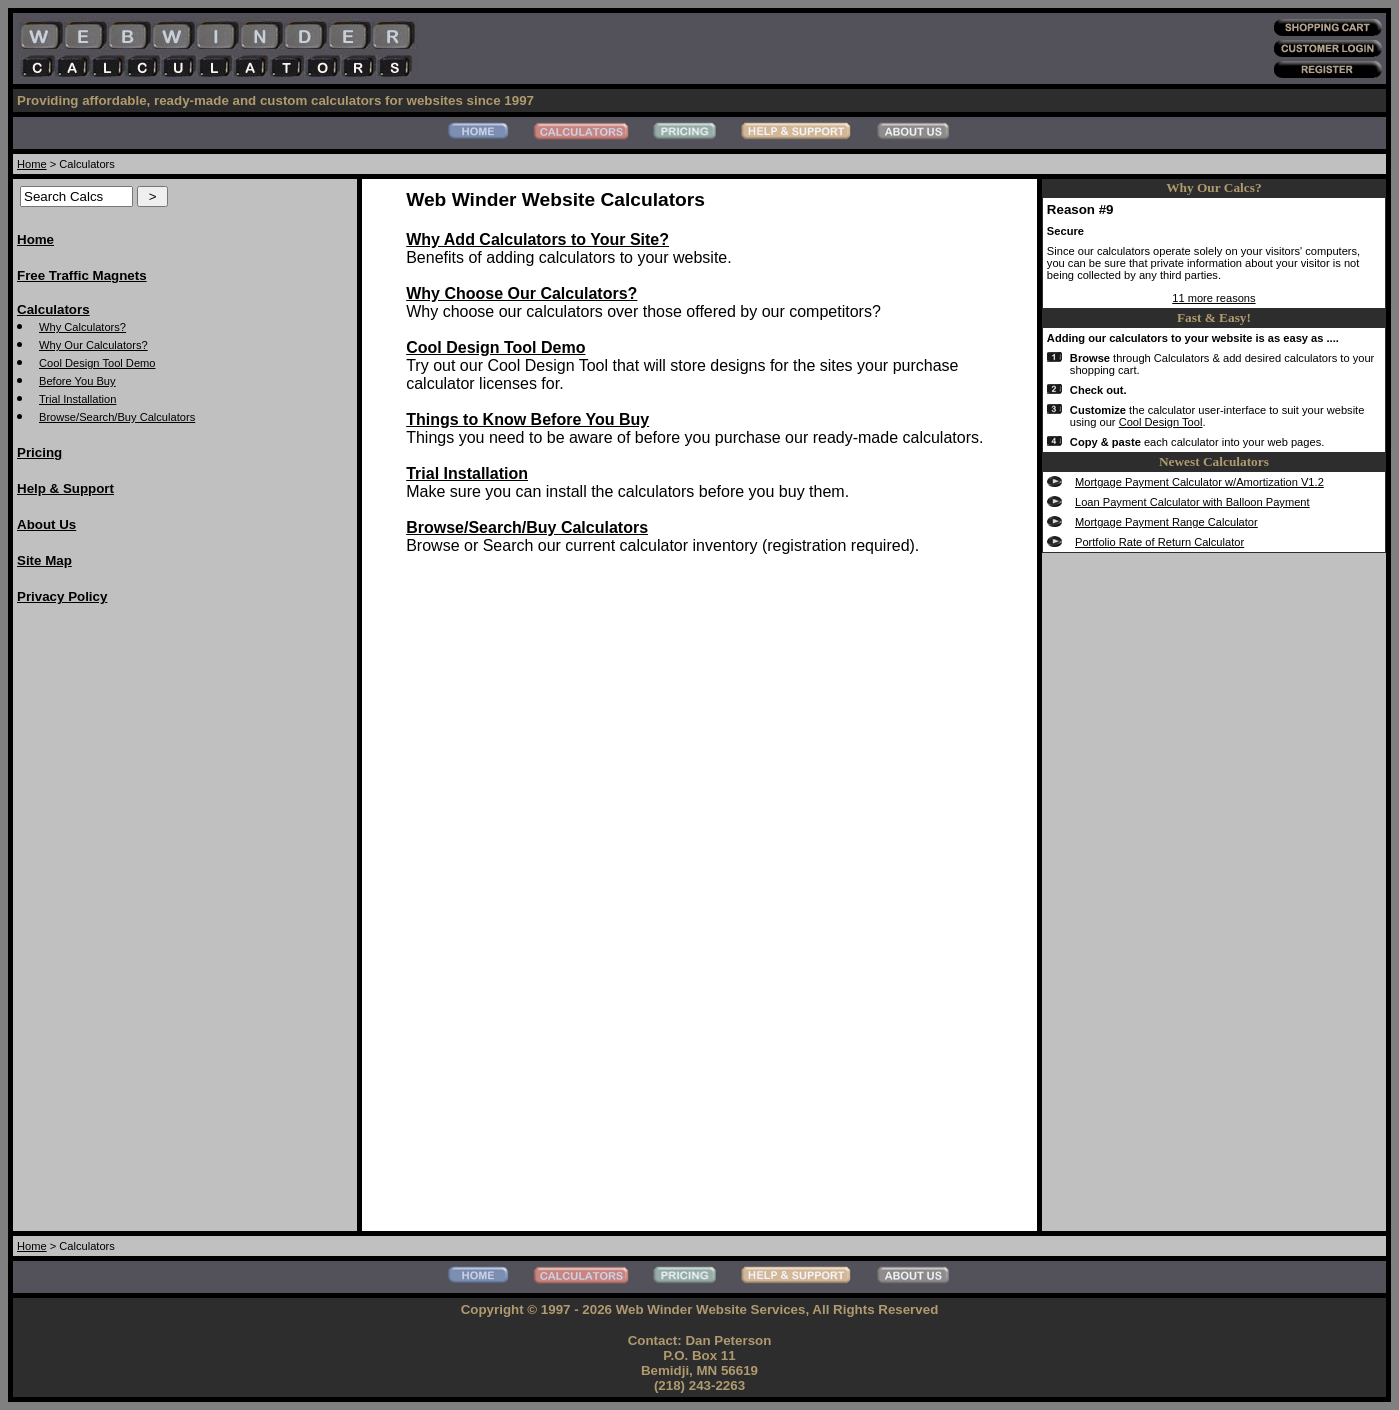 The height and width of the screenshot is (1410, 1399). Describe the element at coordinates (1213, 298) in the screenshot. I see `11 more reasons` at that location.